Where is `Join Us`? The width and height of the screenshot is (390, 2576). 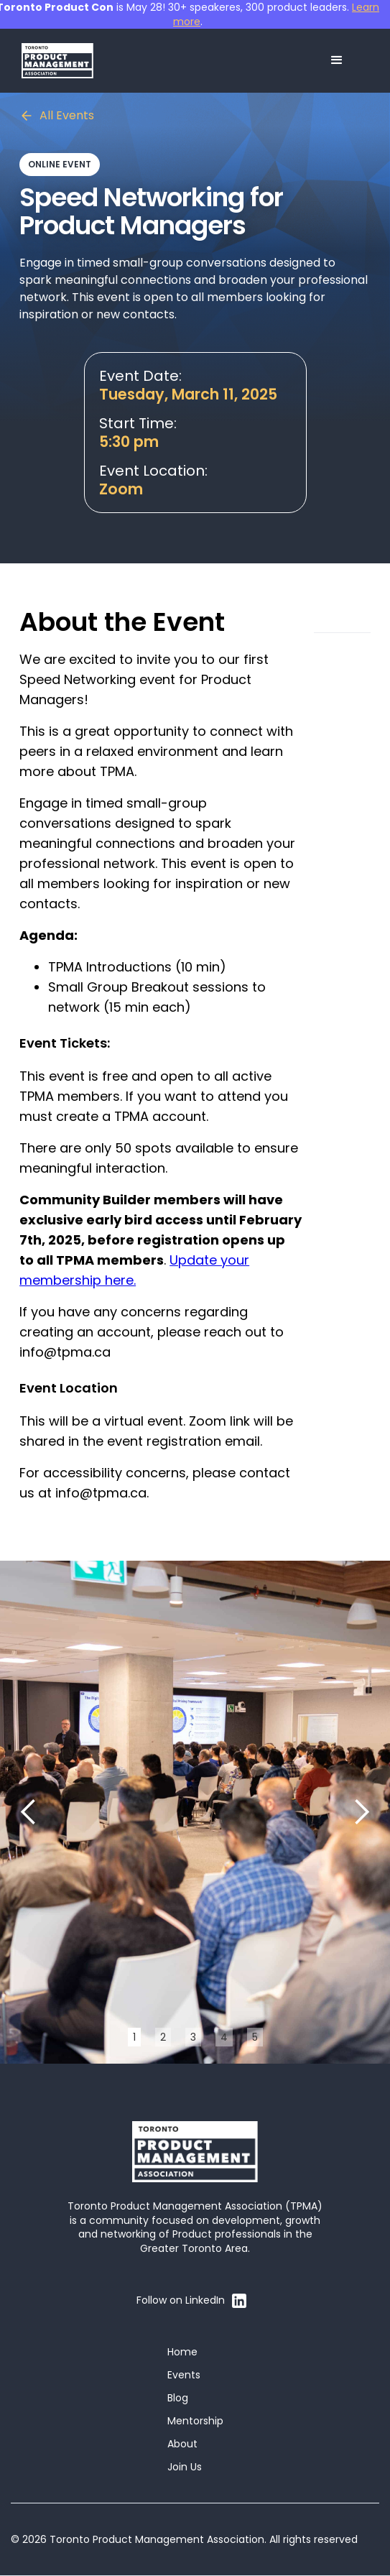 Join Us is located at coordinates (184, 2467).